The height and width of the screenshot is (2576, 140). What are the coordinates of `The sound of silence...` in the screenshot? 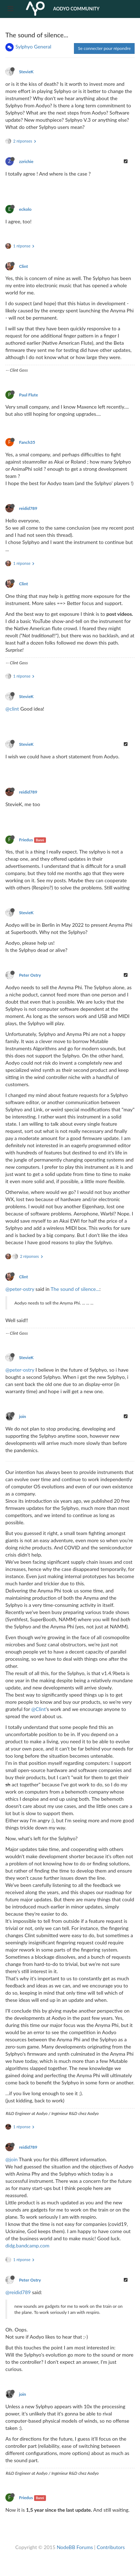 It's located at (75, 1289).